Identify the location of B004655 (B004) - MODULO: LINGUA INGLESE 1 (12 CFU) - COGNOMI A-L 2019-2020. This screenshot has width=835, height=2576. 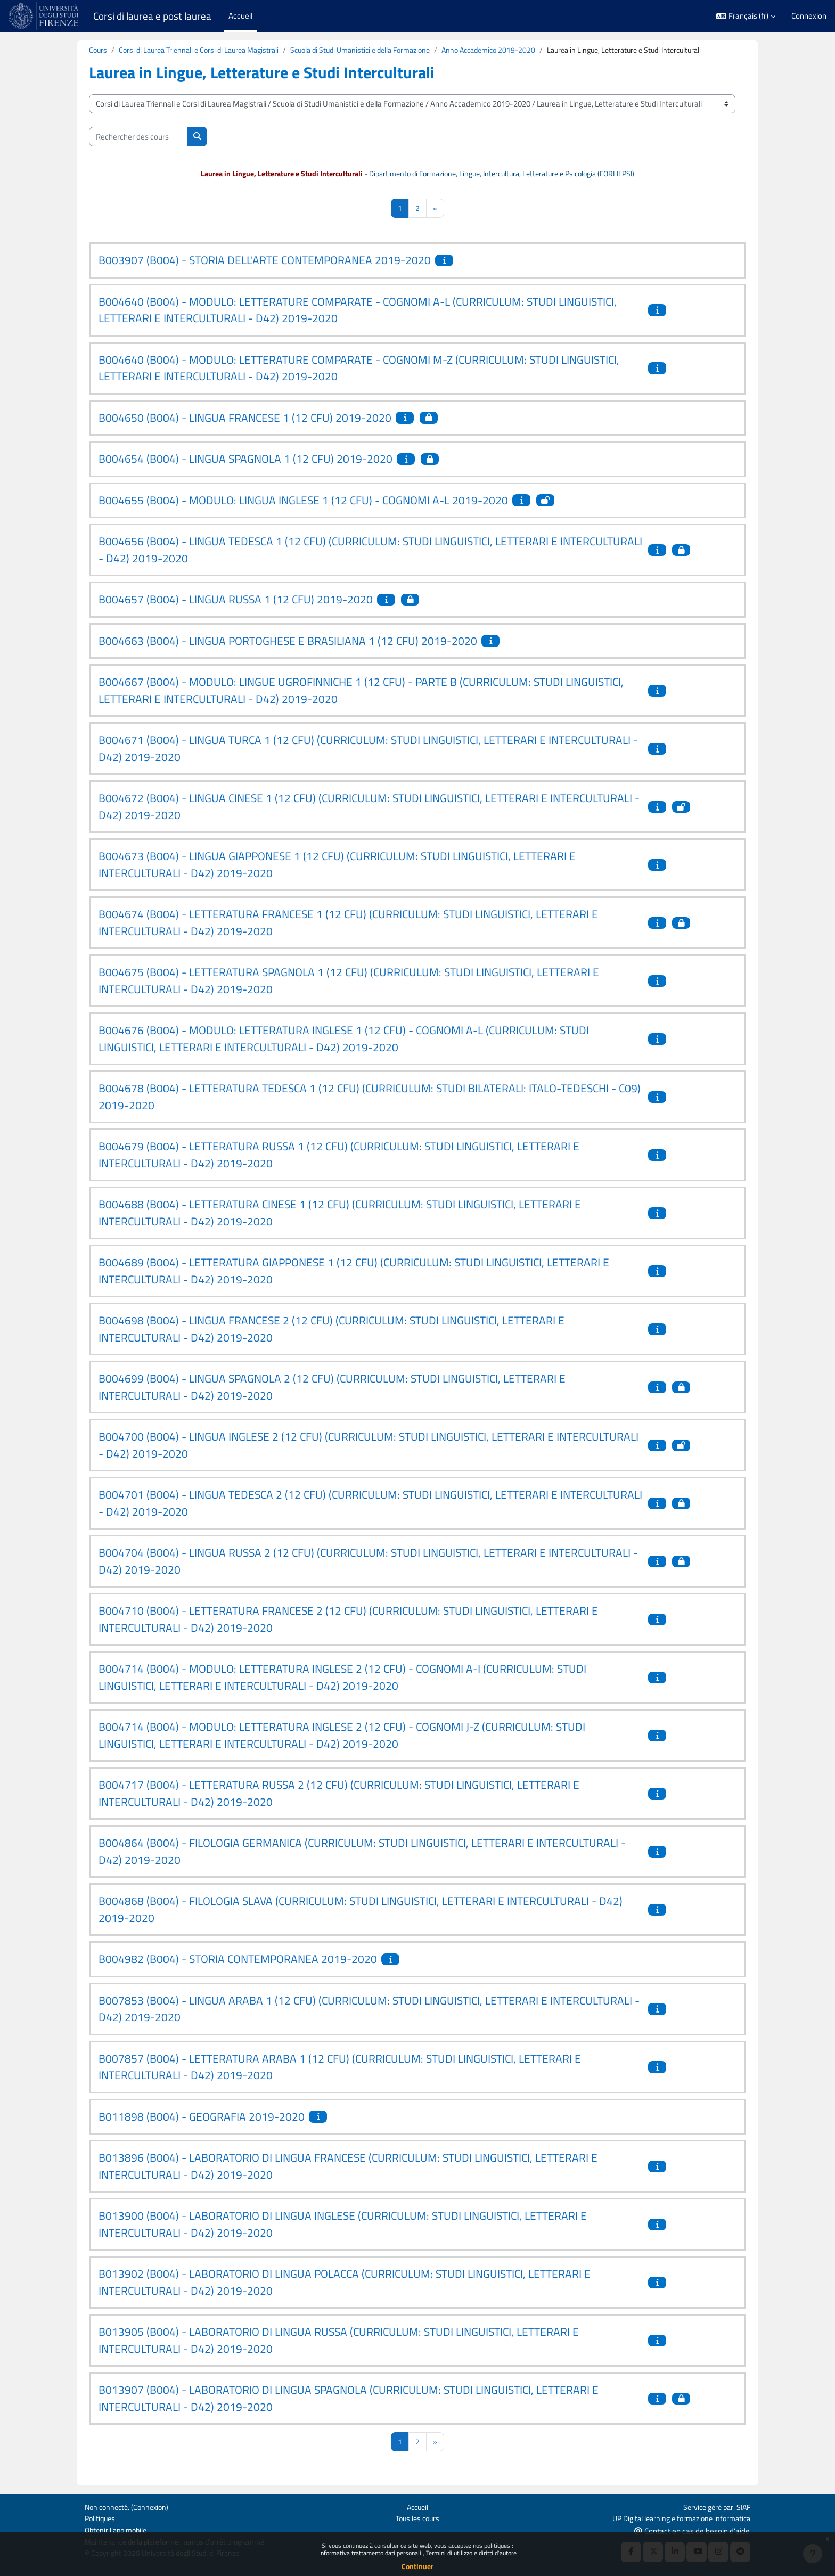
(303, 501).